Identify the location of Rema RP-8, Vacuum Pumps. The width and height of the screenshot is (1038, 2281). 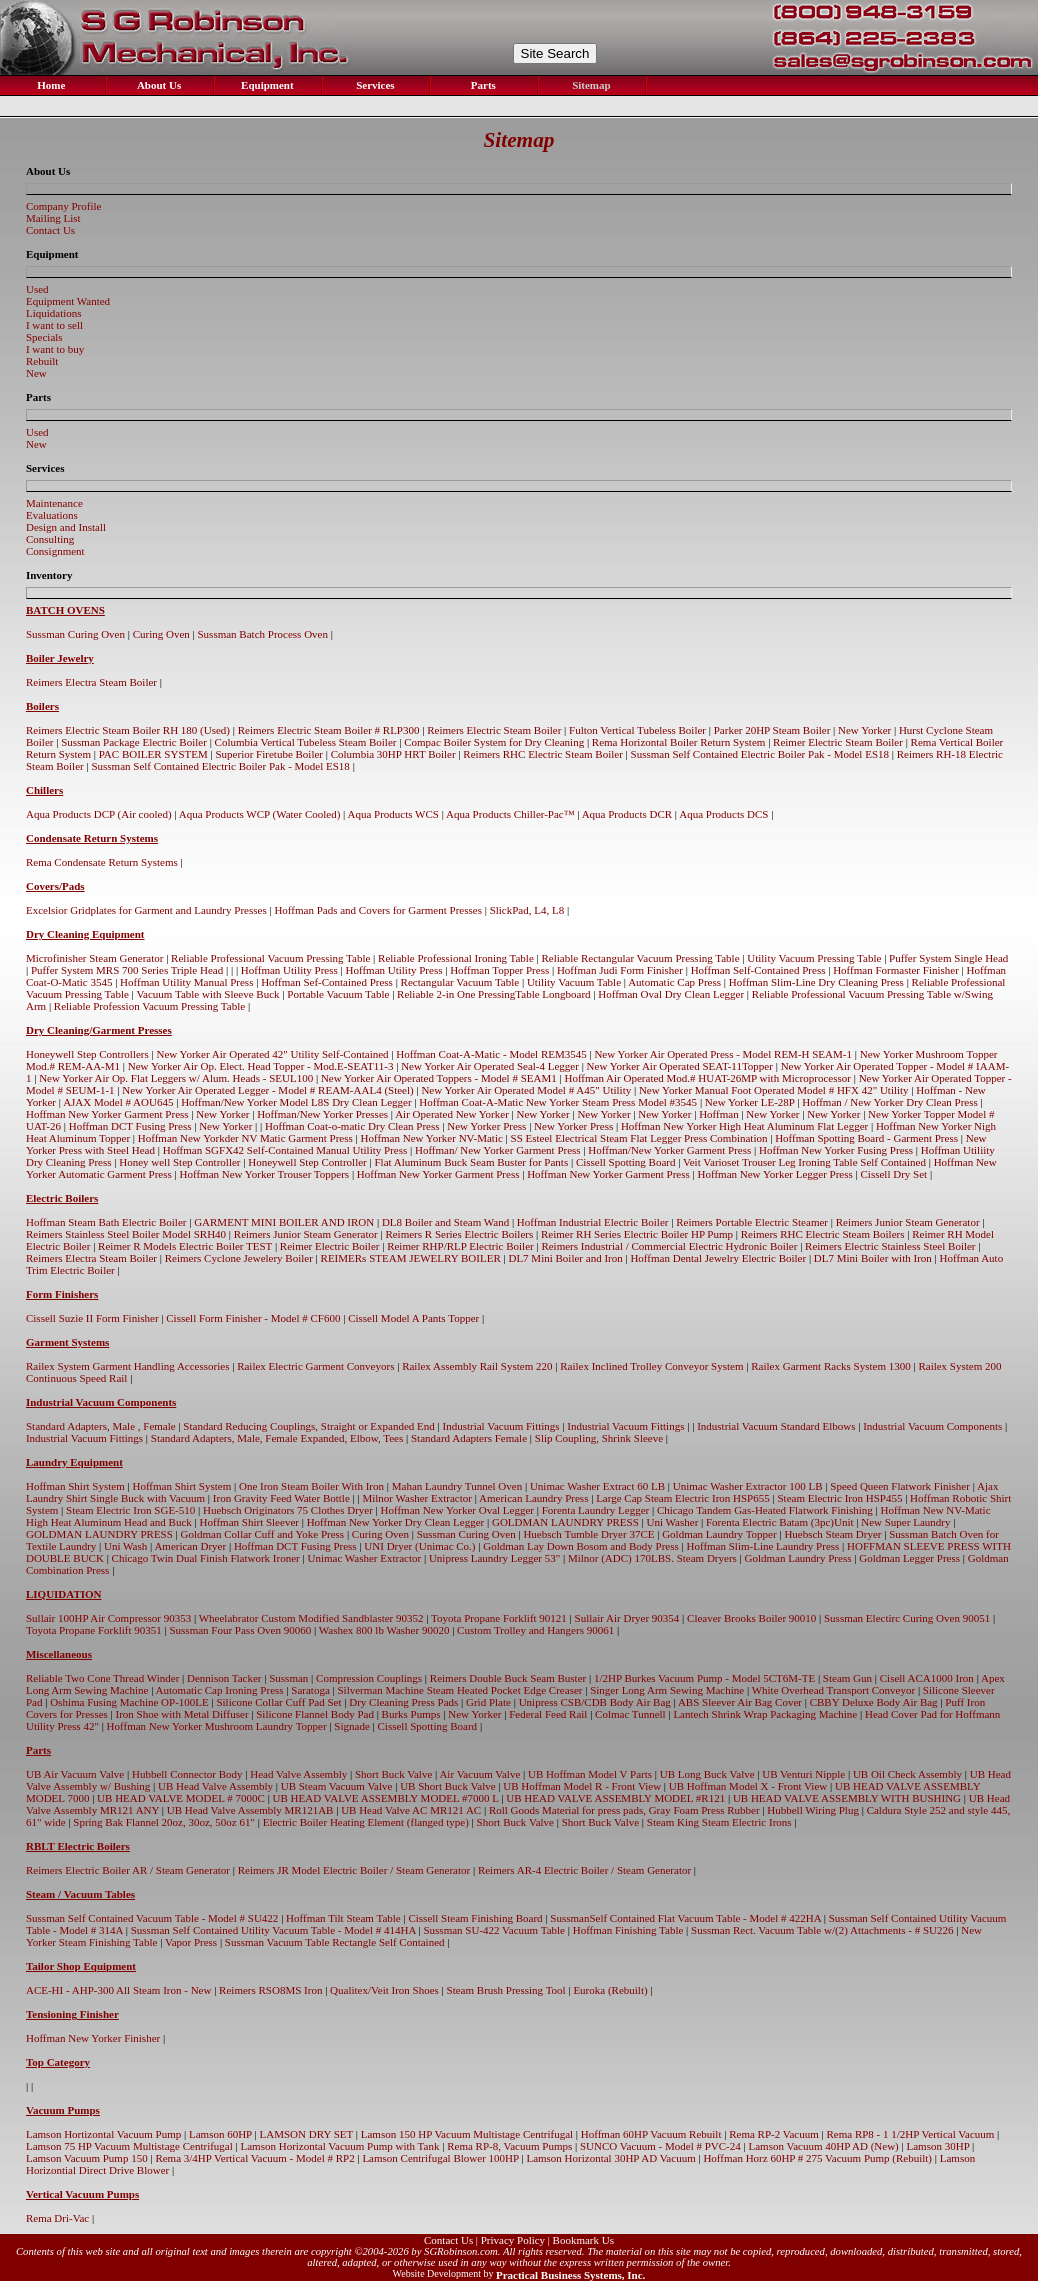
(509, 2146).